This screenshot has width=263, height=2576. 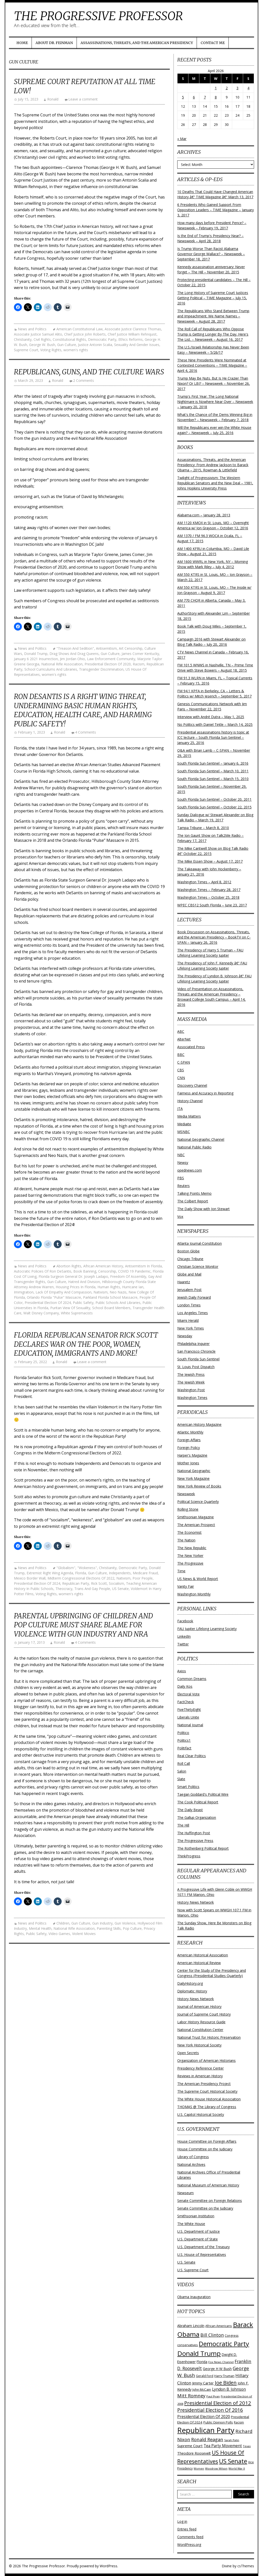 What do you see at coordinates (205, 97) in the screenshot?
I see `7 [Posts published on April 7, 2026]` at bounding box center [205, 97].